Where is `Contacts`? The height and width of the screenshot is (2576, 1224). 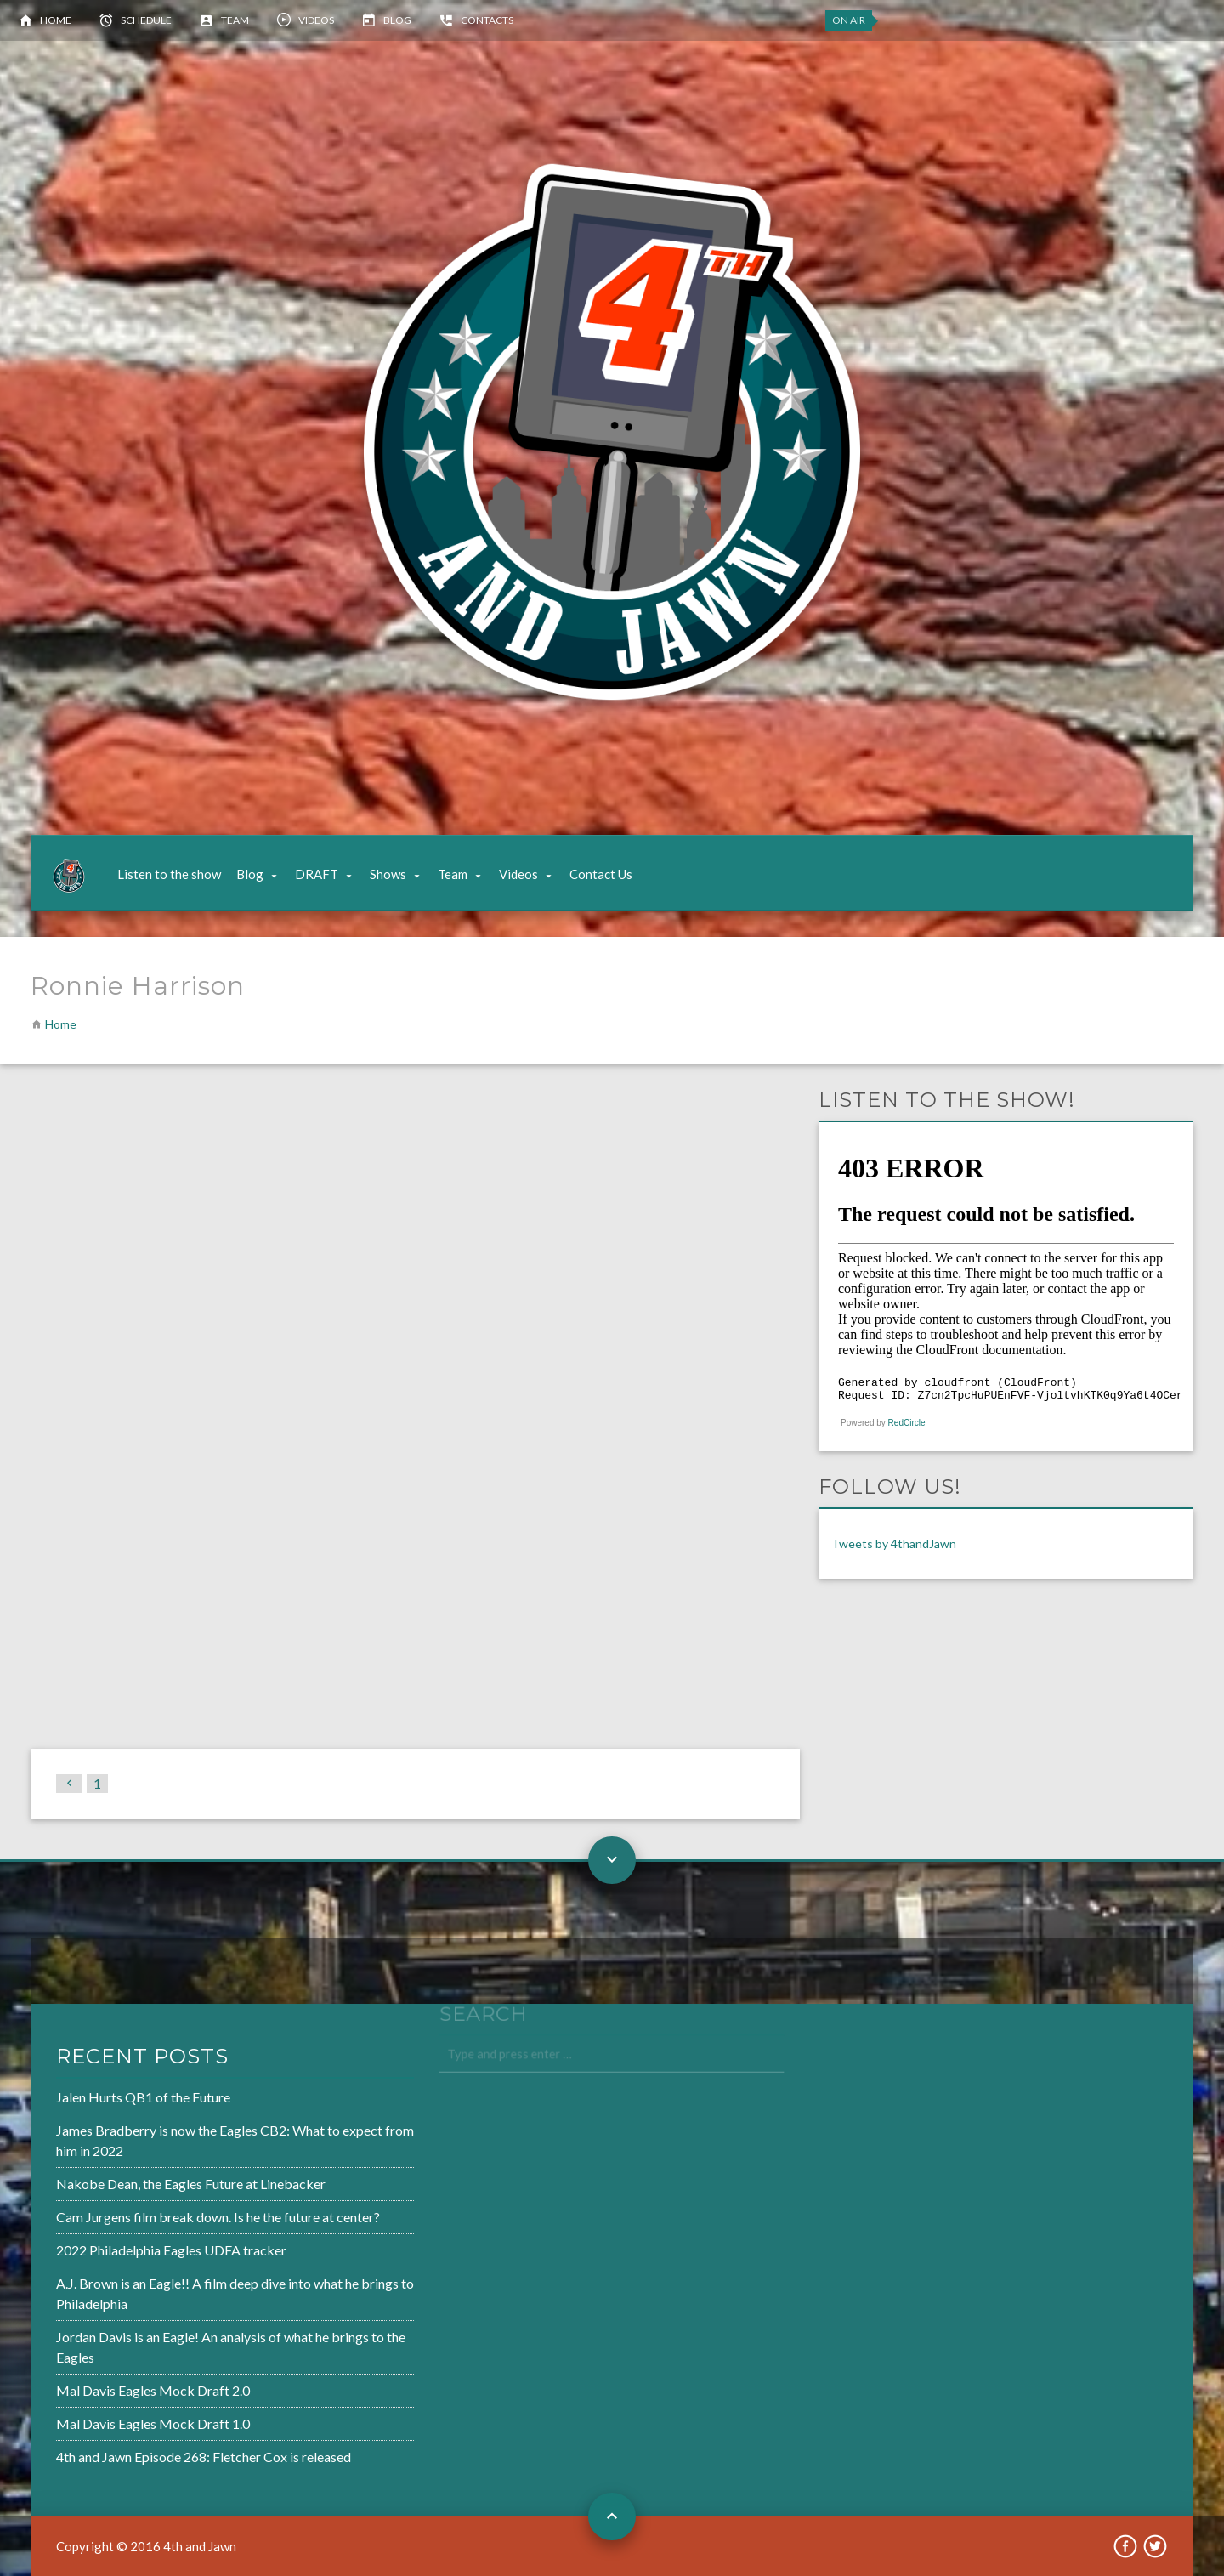
Contacts is located at coordinates (487, 20).